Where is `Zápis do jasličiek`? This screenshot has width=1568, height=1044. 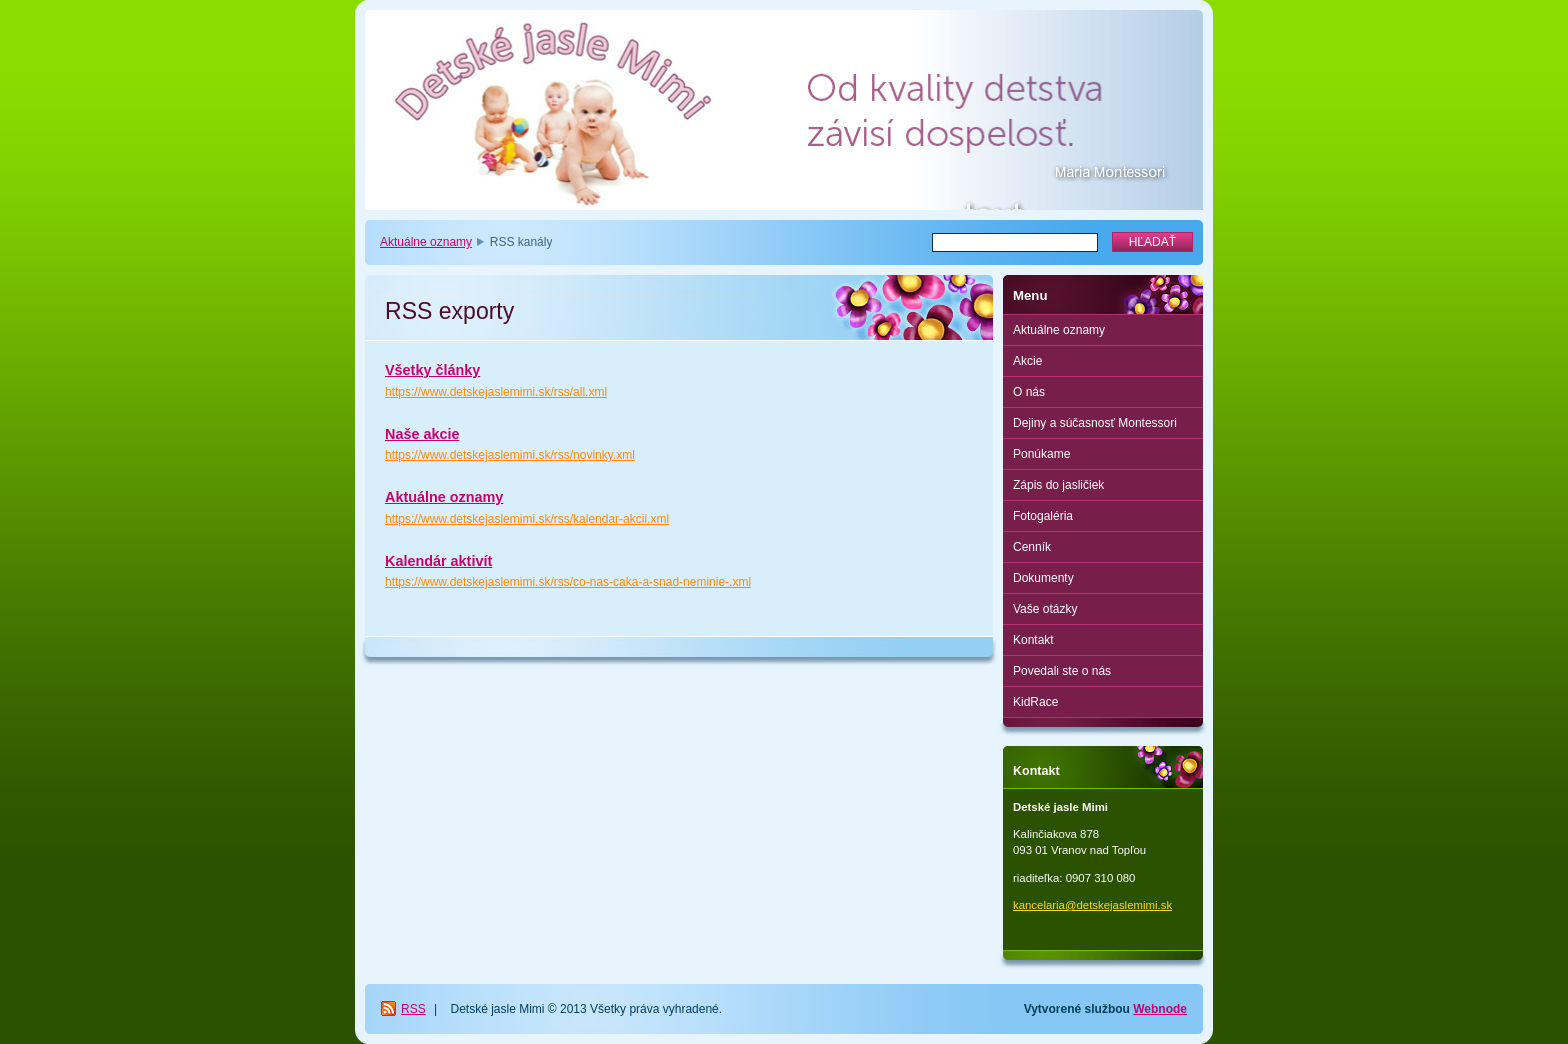
Zápis do jasličiek is located at coordinates (1058, 485).